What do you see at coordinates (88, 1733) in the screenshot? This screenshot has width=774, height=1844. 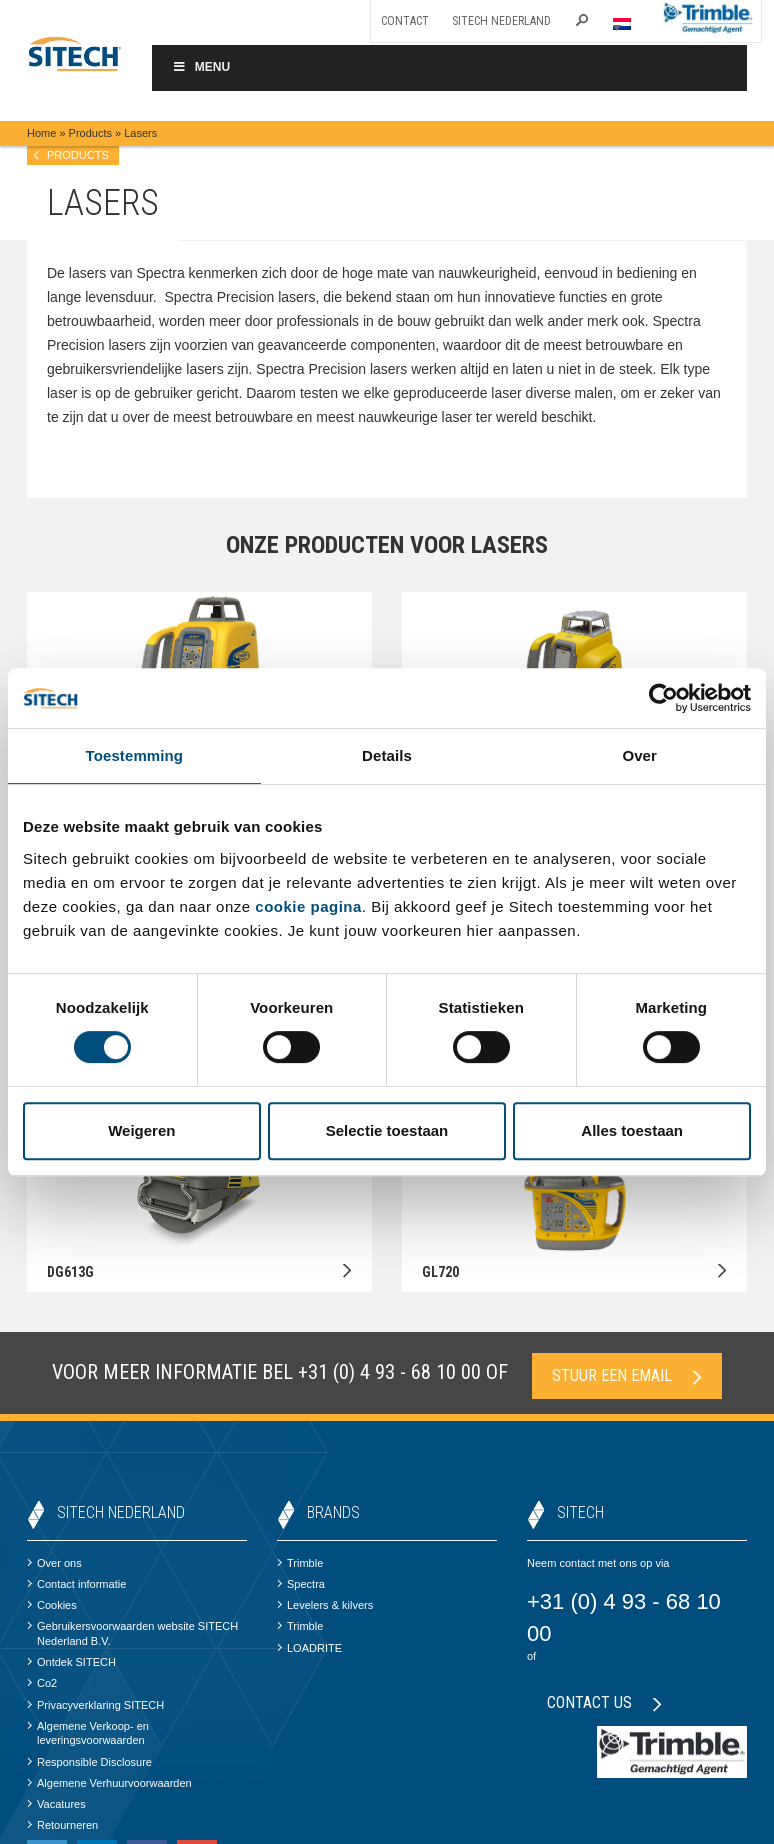 I see `Algemene Verkoop- en leveringsvoorwaarden` at bounding box center [88, 1733].